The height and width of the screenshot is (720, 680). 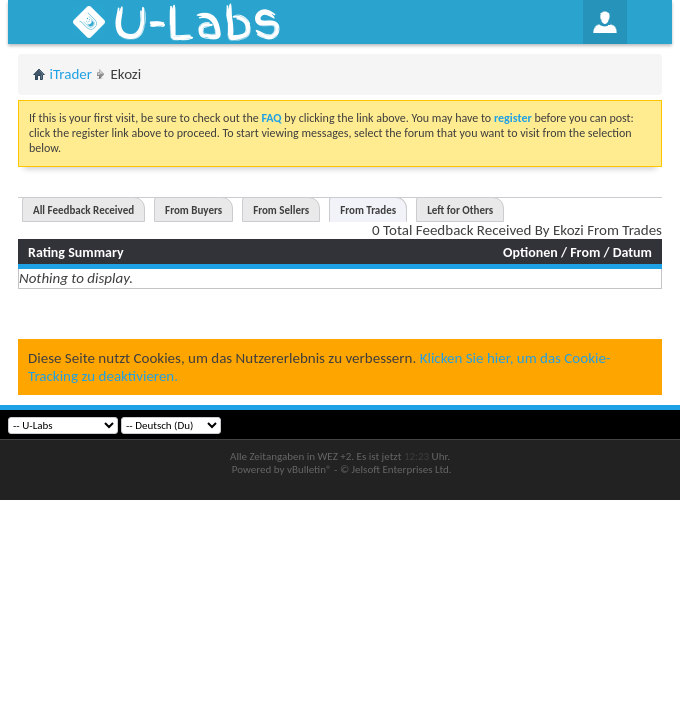 What do you see at coordinates (460, 210) in the screenshot?
I see `Left for Others` at bounding box center [460, 210].